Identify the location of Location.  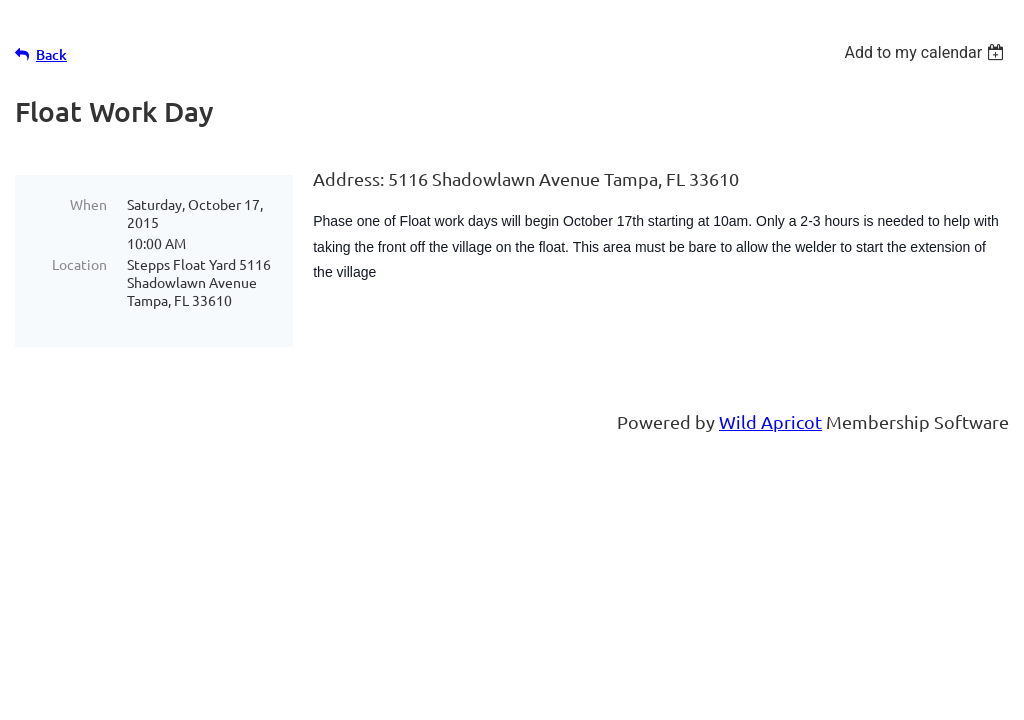
(79, 264).